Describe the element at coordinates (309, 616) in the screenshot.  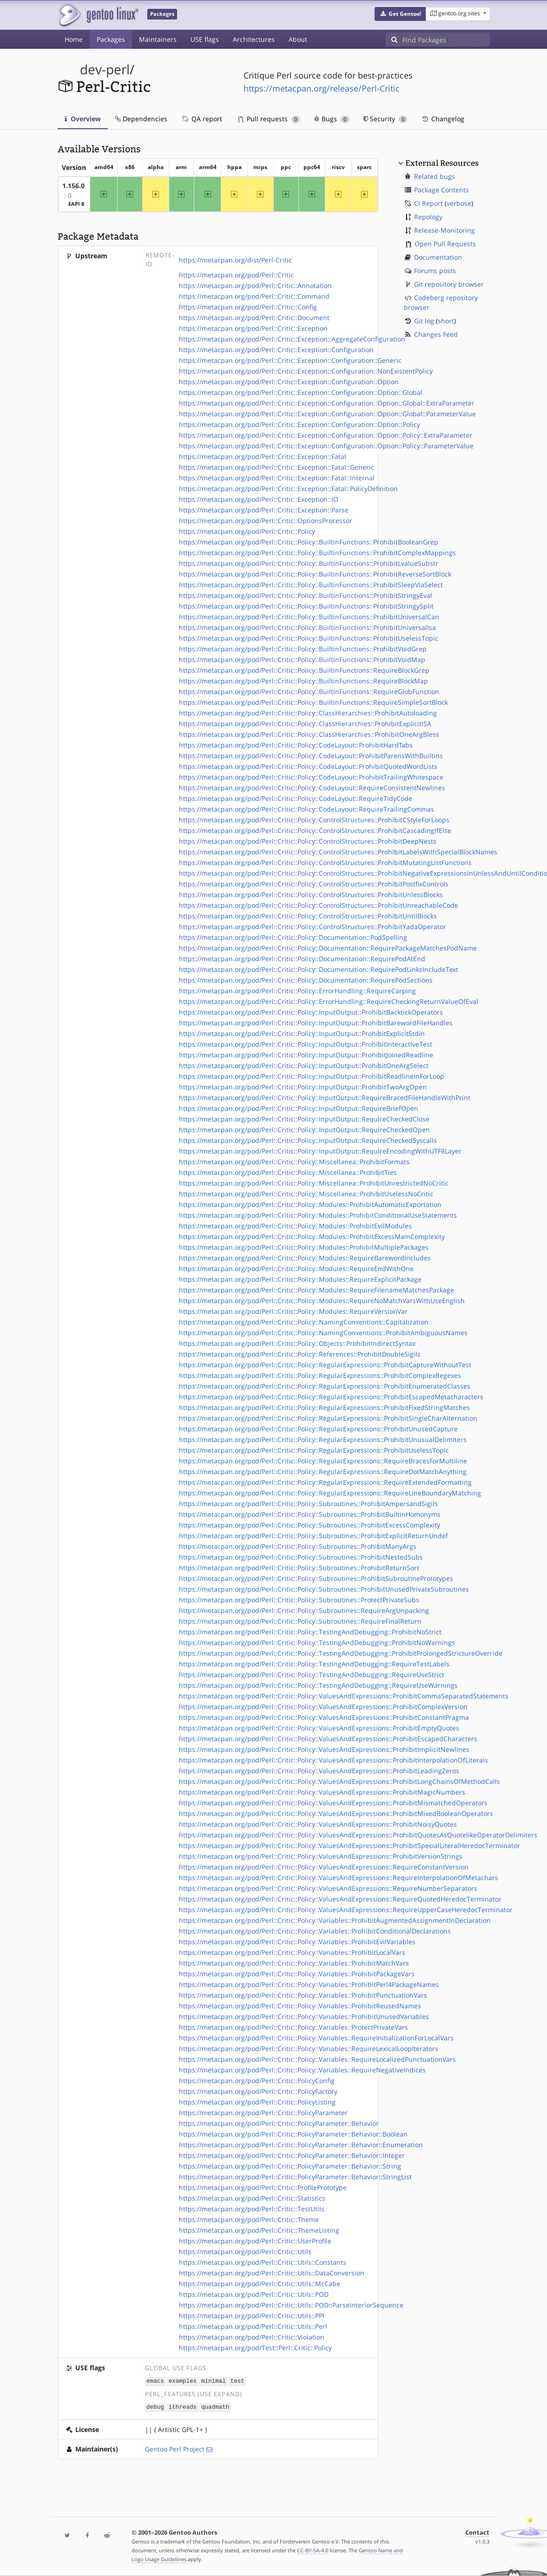
I see `https://metacpan.org/pod/Perl::Critic::Policy::BuiltinFunctions::ProhibitUniversalCan` at that location.